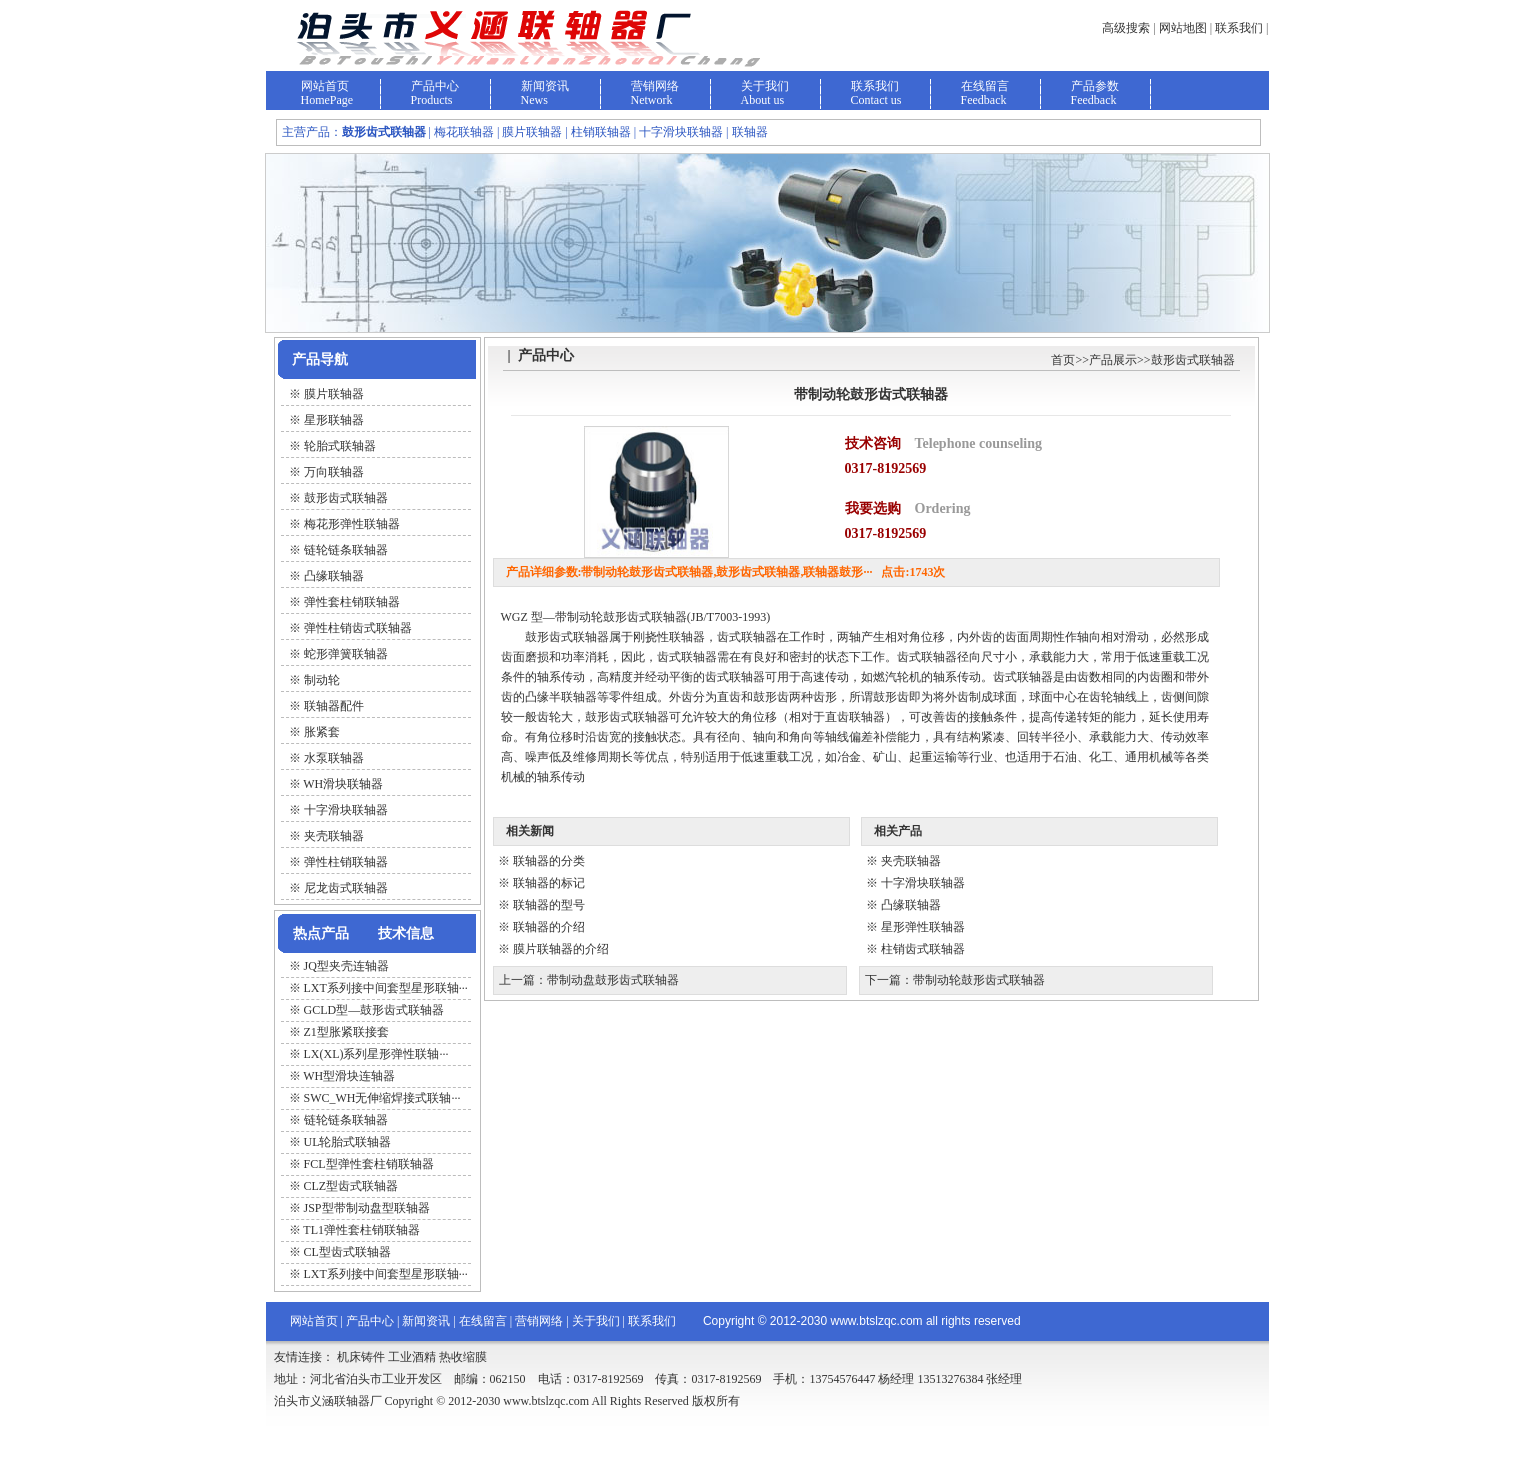 The height and width of the screenshot is (1466, 1534). What do you see at coordinates (361, 1230) in the screenshot?
I see `TL1弹性套柱销联轴器` at bounding box center [361, 1230].